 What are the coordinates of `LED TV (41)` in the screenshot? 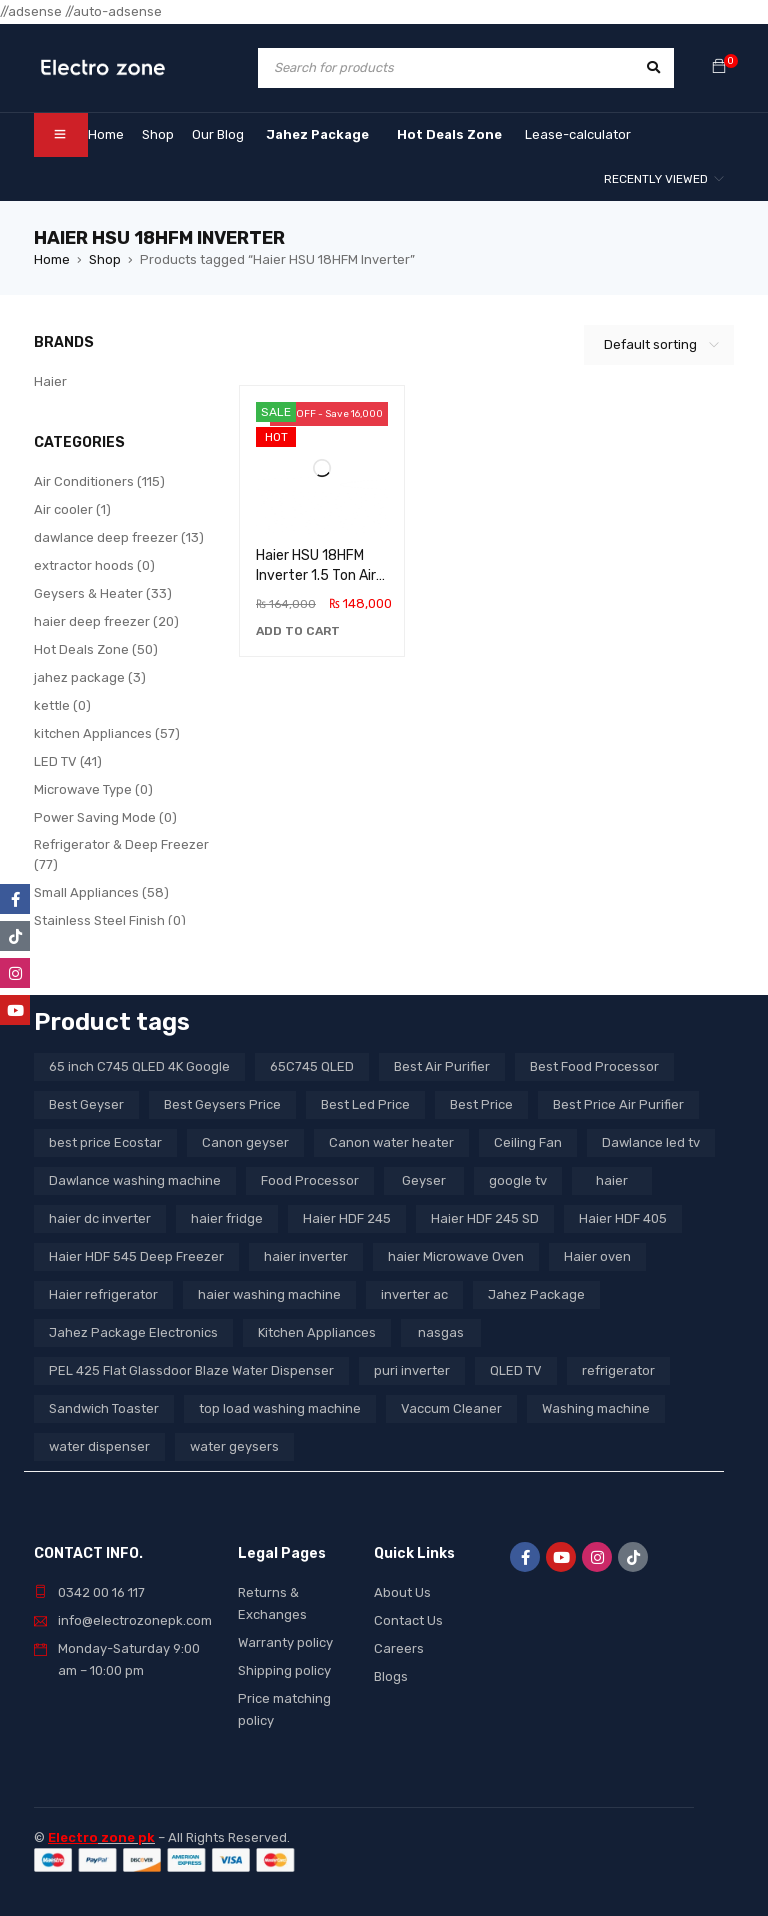 It's located at (68, 761).